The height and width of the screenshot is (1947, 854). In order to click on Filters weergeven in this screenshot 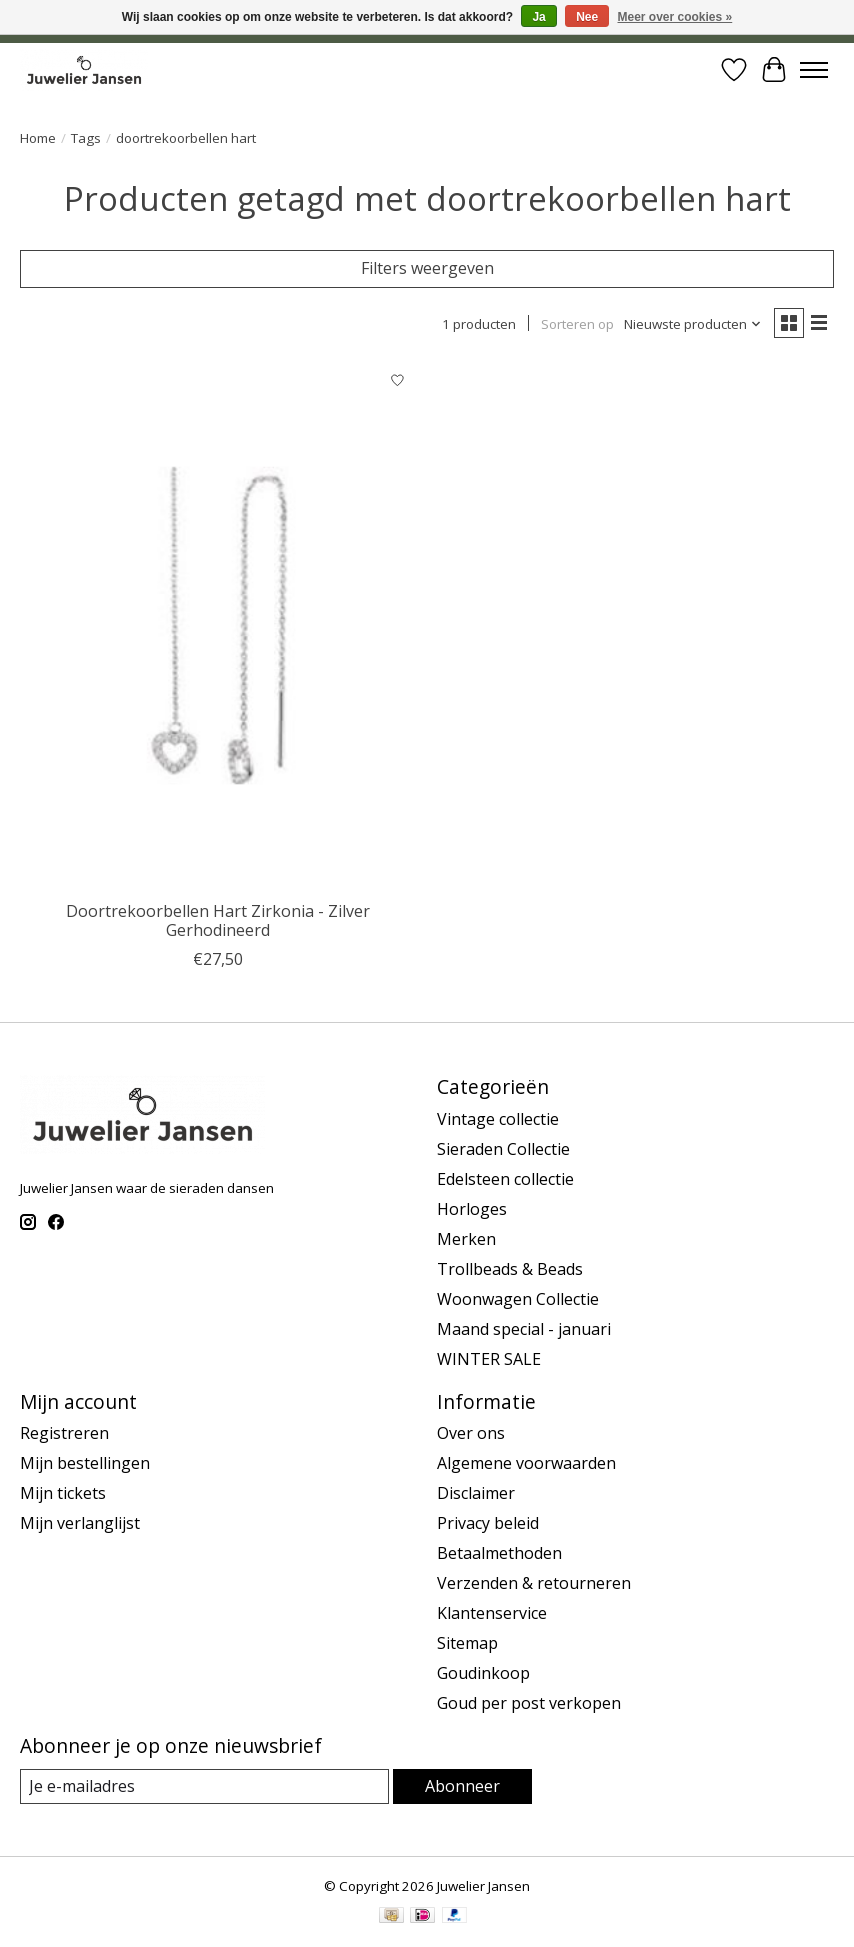, I will do `click(427, 268)`.